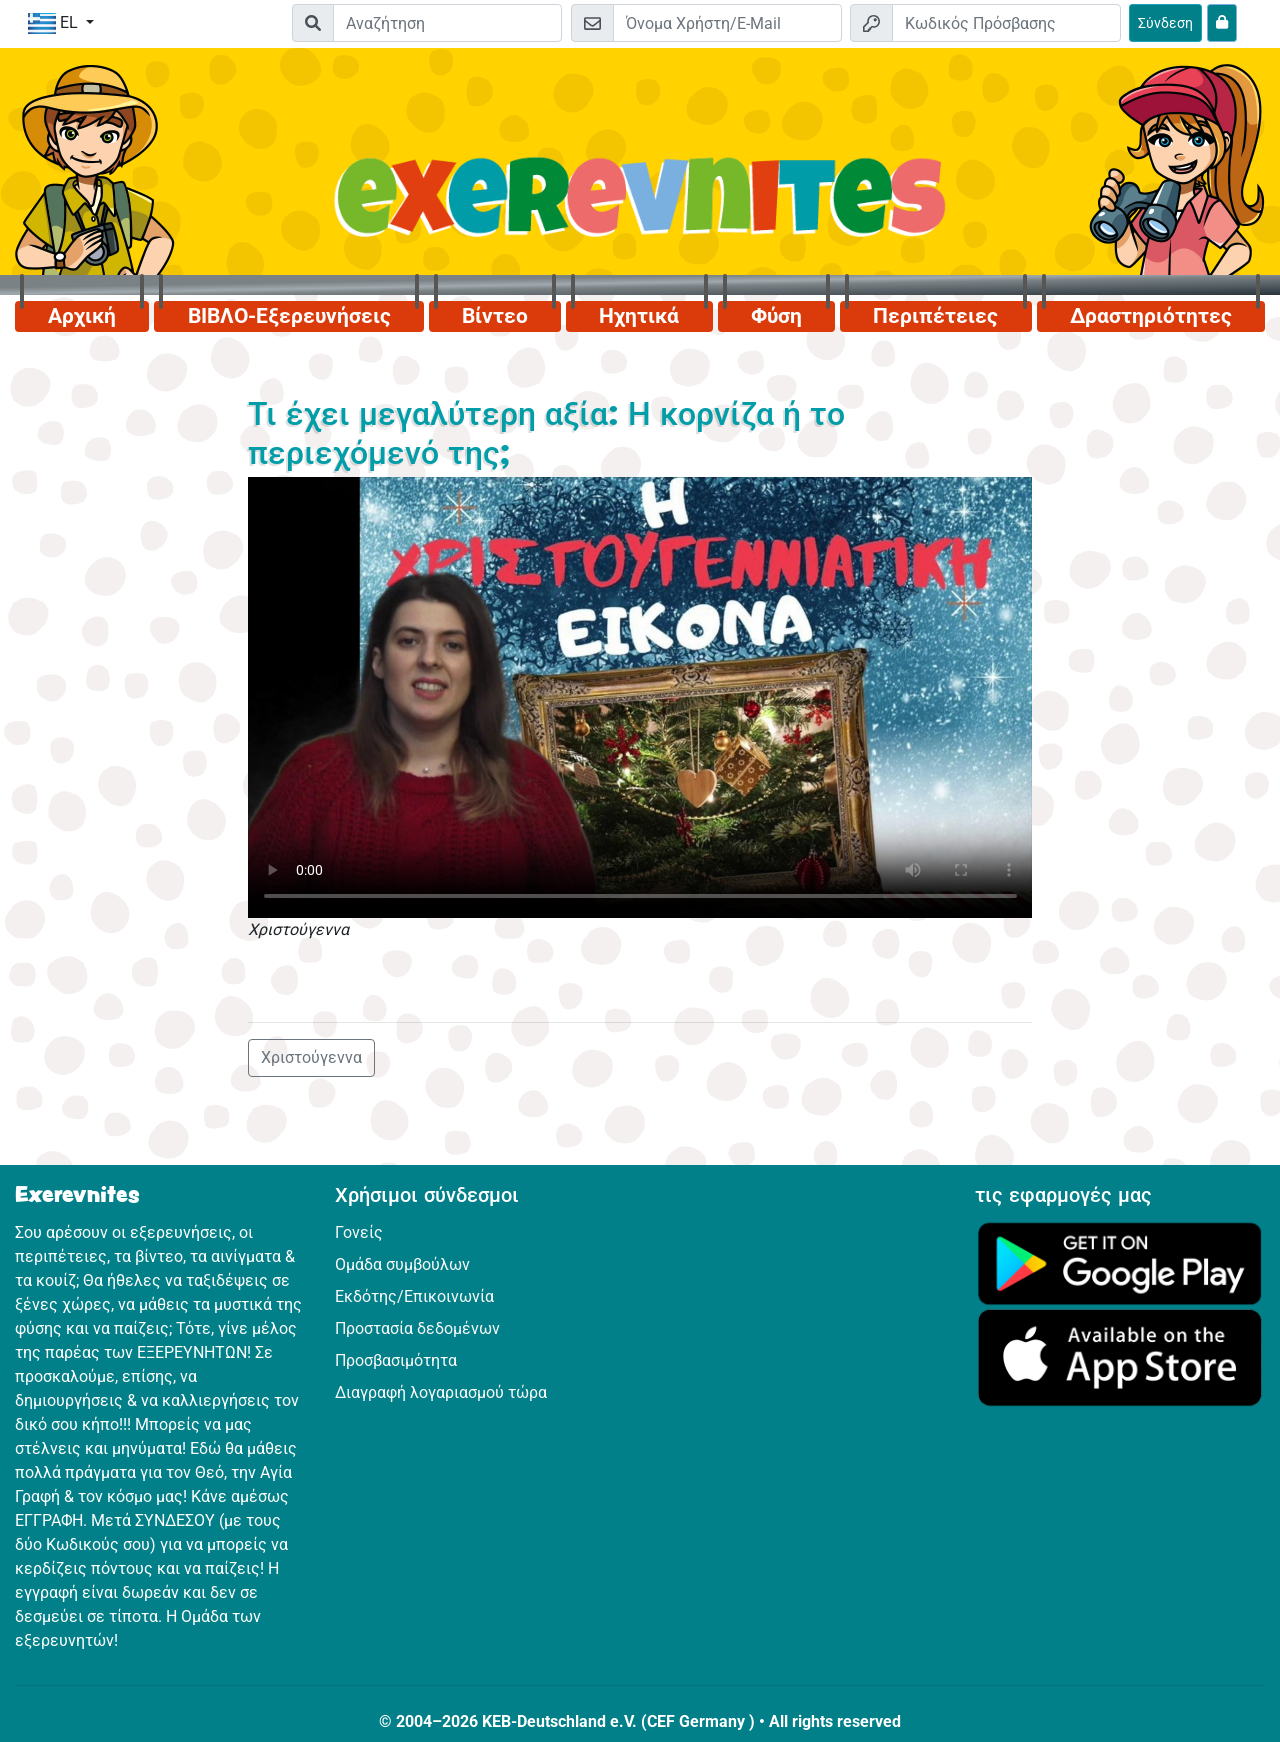 Image resolution: width=1280 pixels, height=1742 pixels. I want to click on [E-mail], so click(727, 23).